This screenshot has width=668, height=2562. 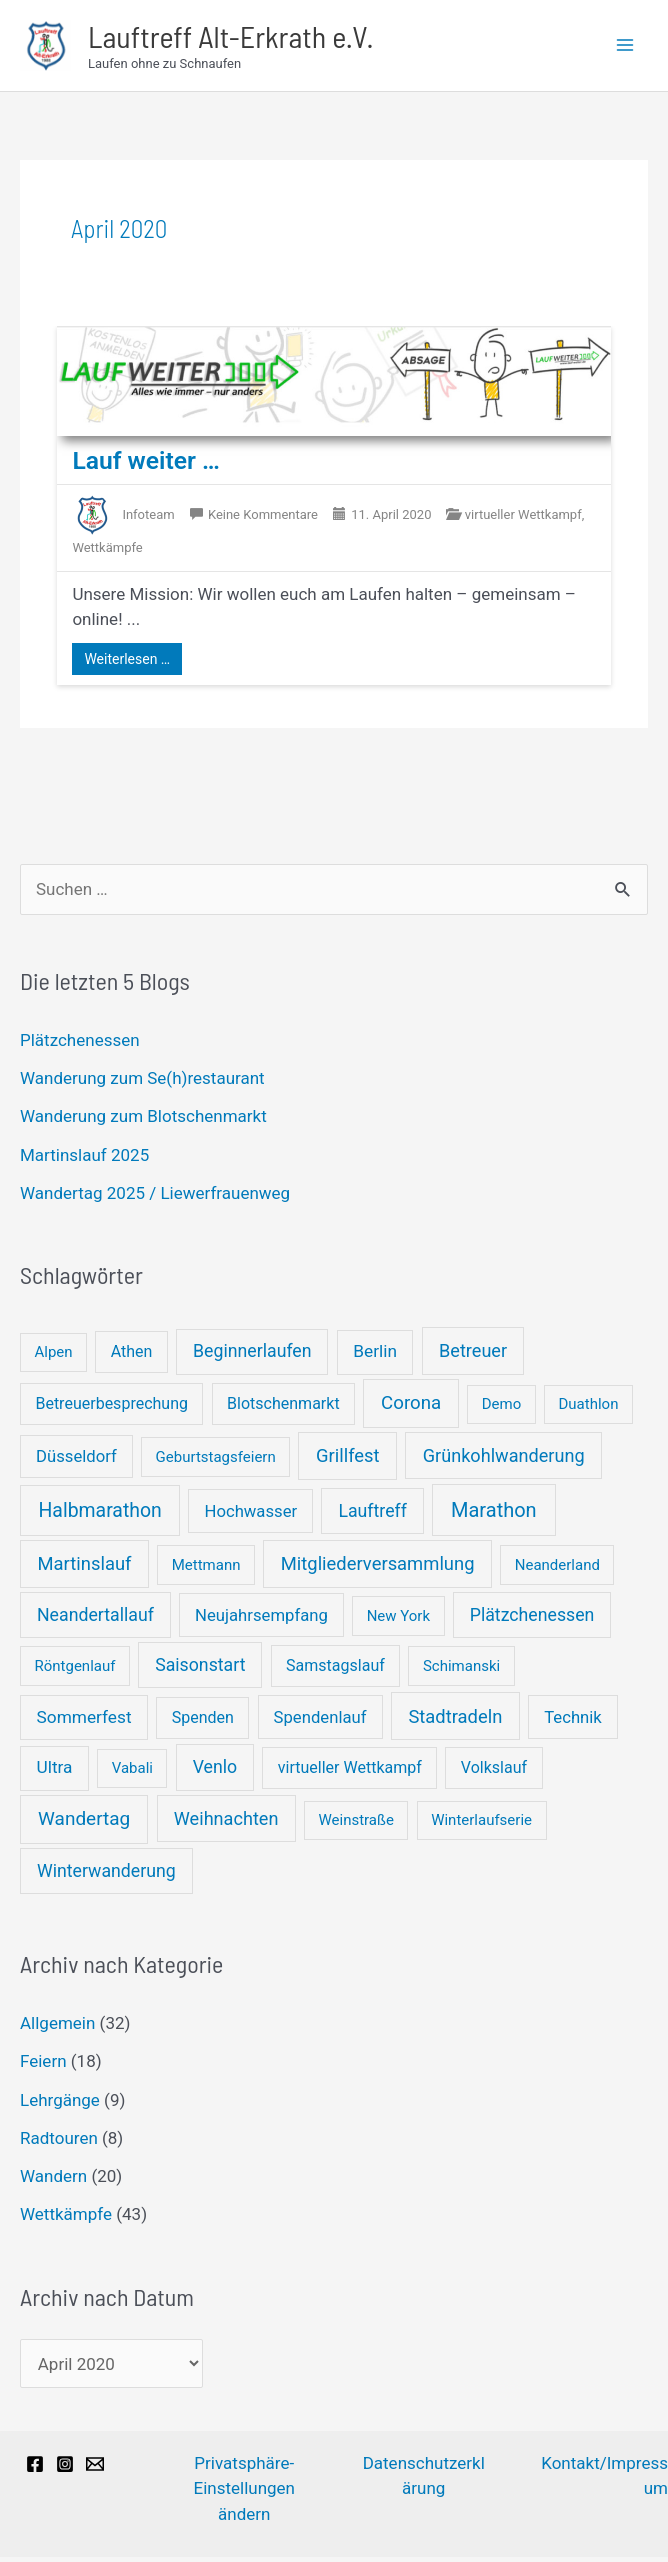 I want to click on Privatsphäre-Einstellungen ändern [button], so click(x=244, y=2493).